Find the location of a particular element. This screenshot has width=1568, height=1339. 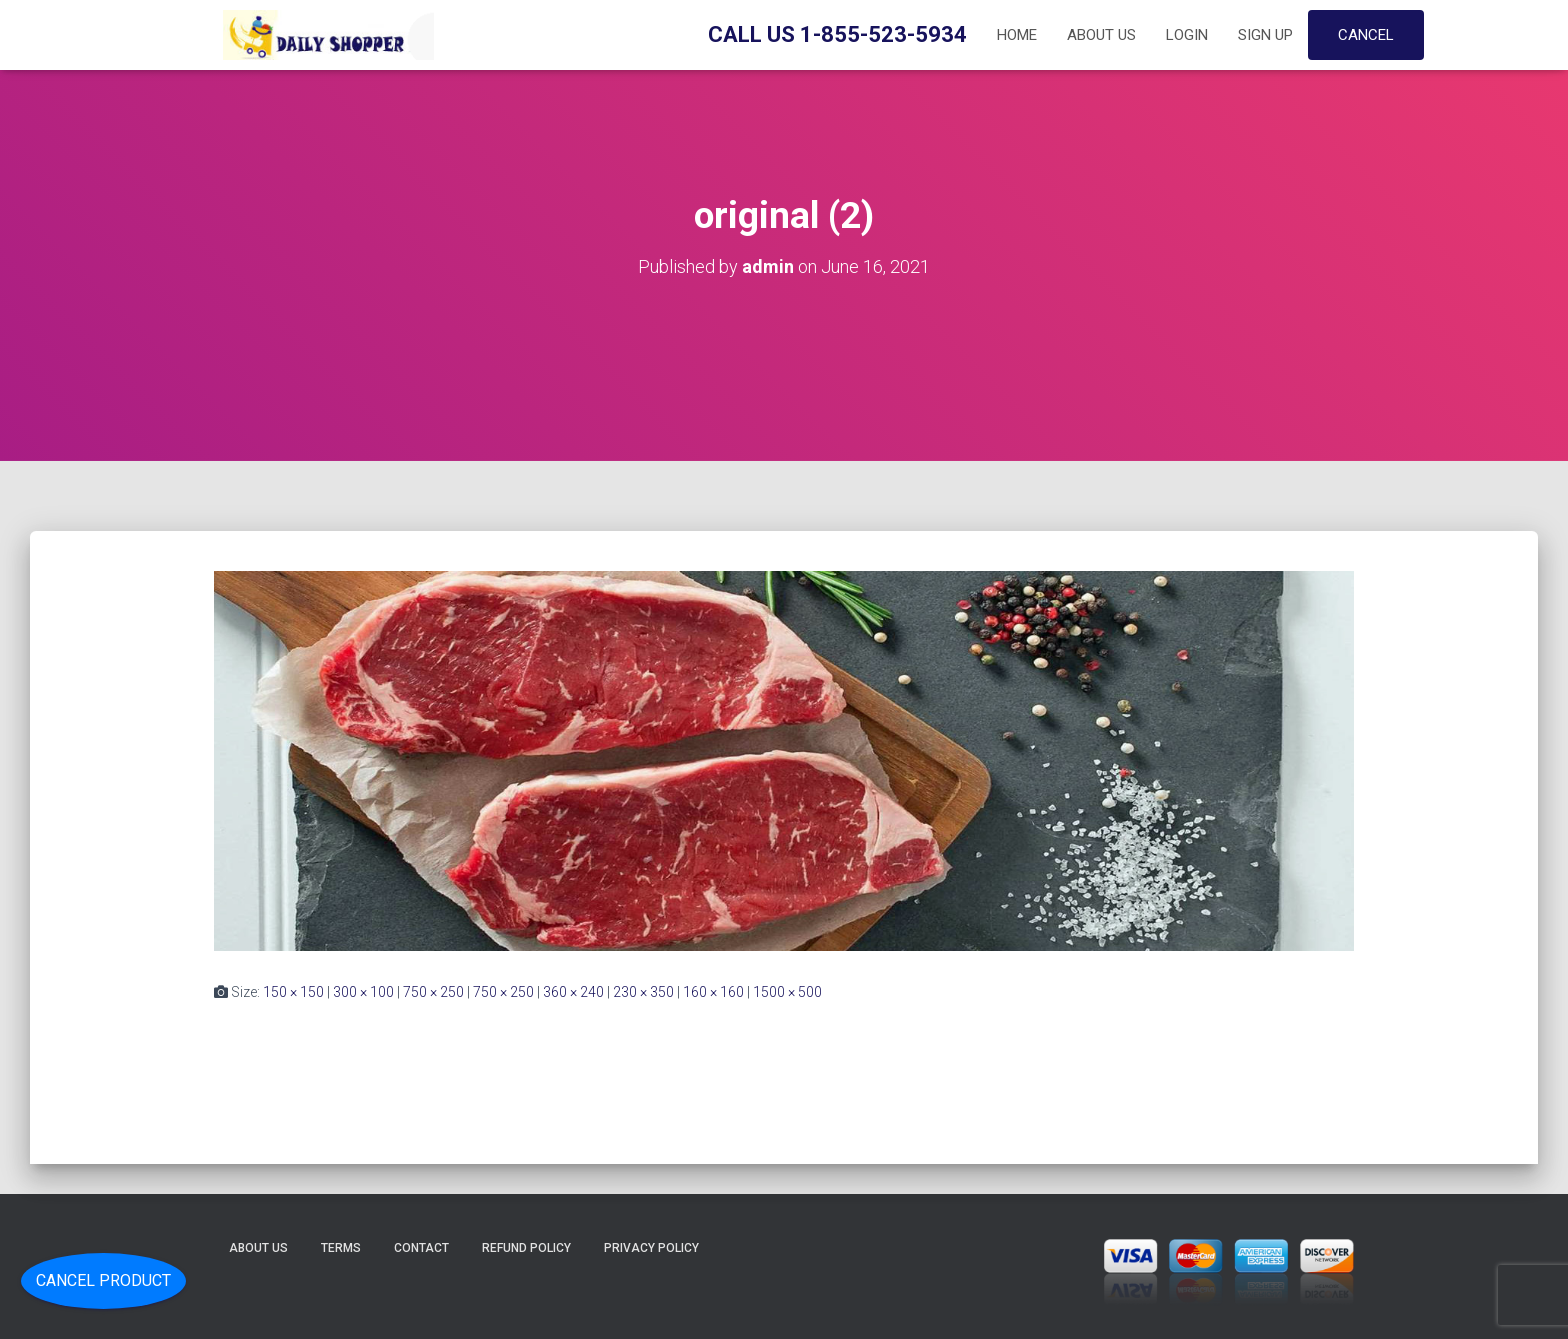

230 × 350 is located at coordinates (643, 992).